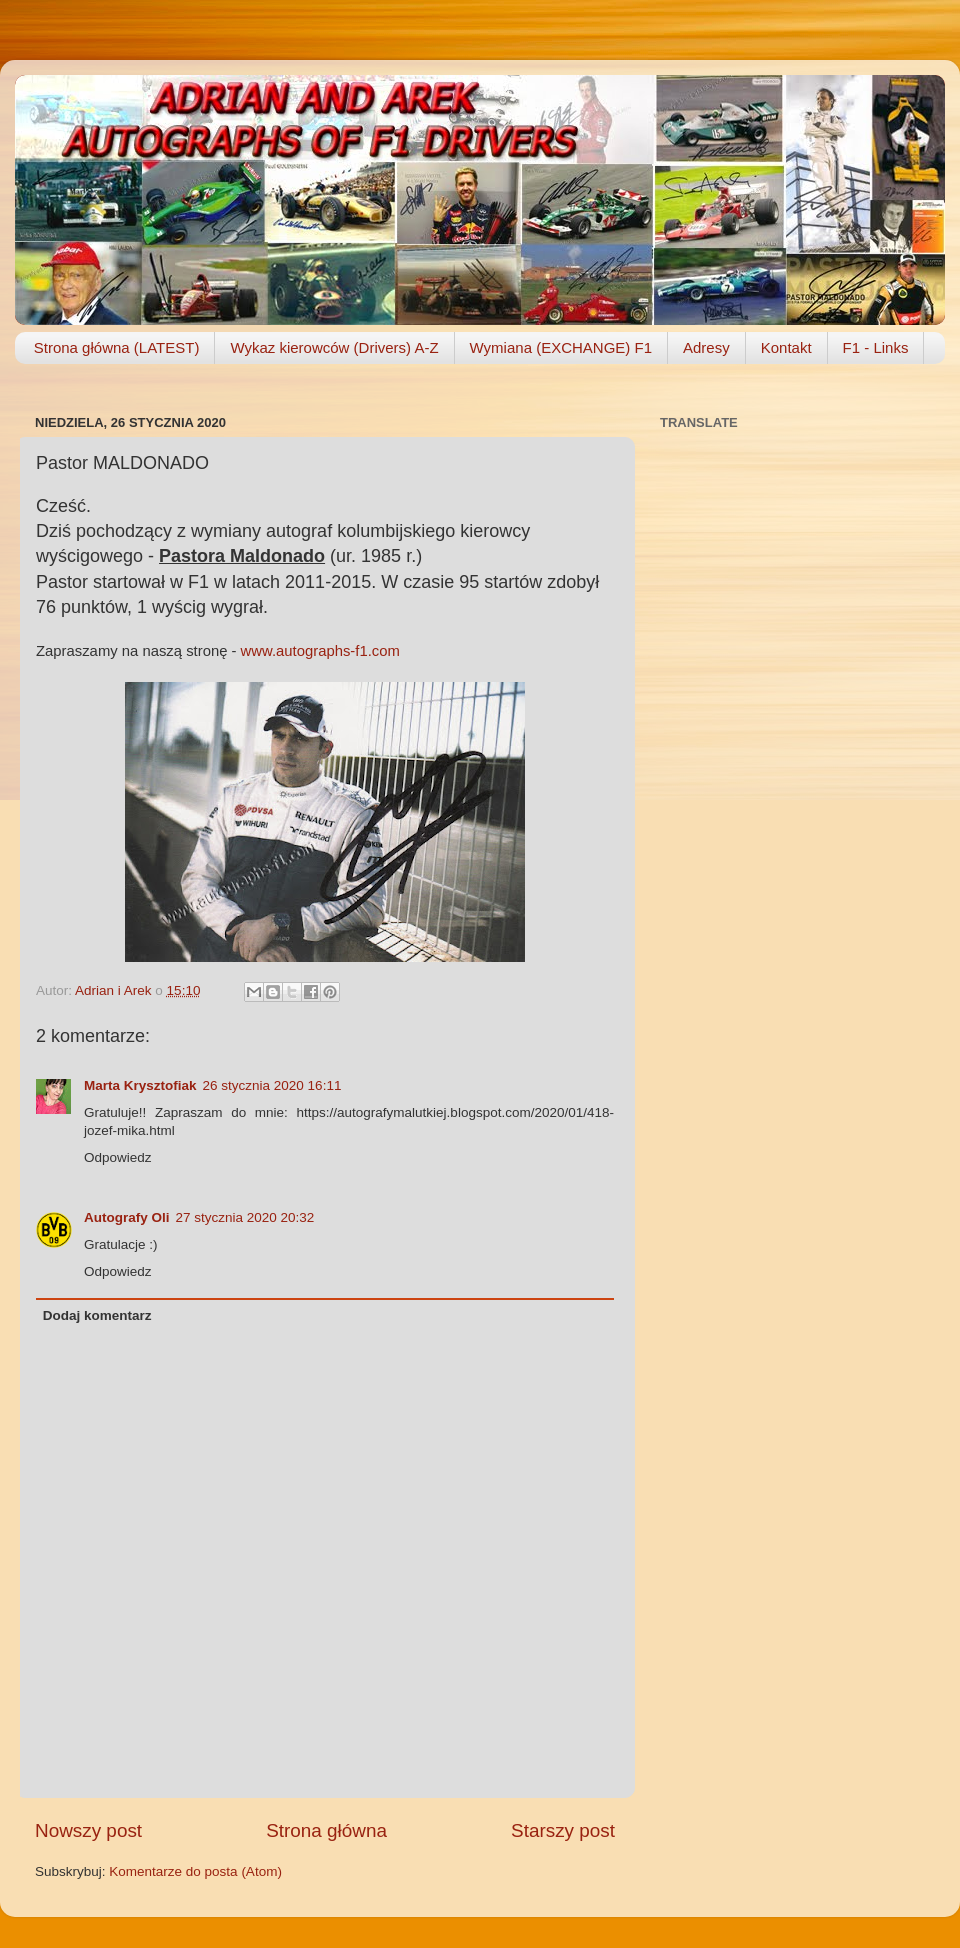  What do you see at coordinates (706, 347) in the screenshot?
I see `Adresy` at bounding box center [706, 347].